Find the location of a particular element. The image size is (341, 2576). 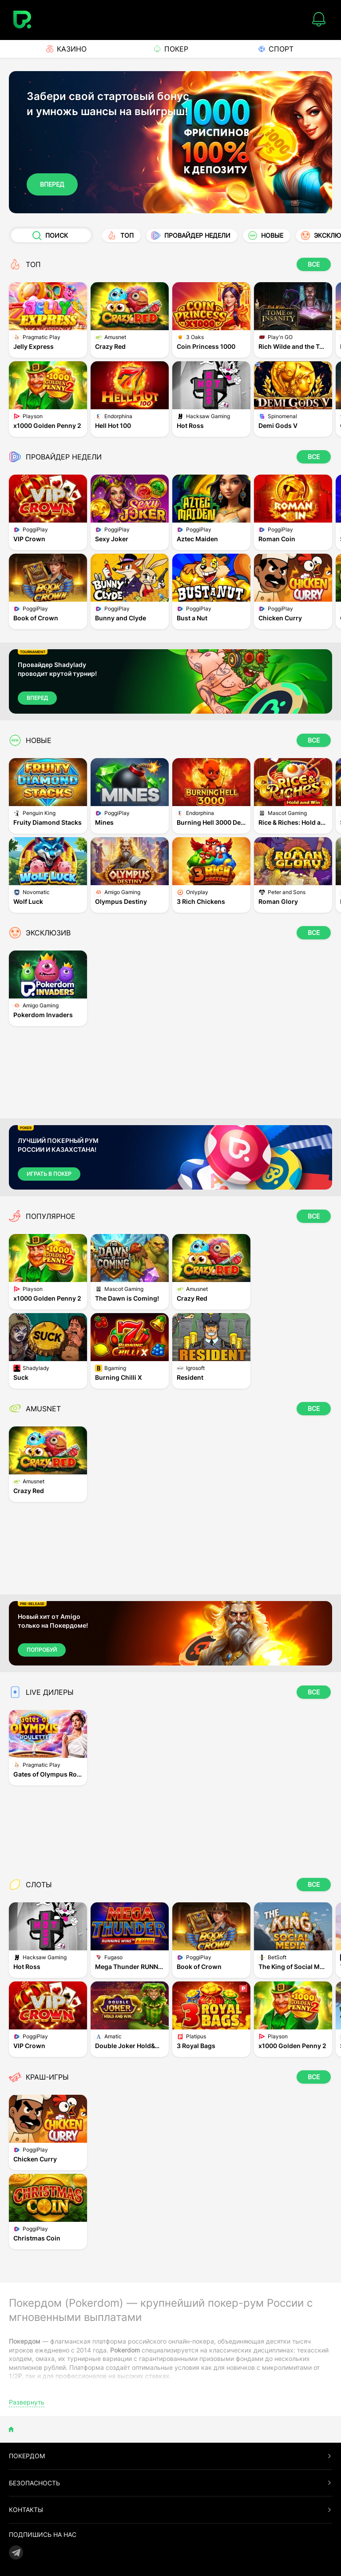

Играть в Покер is located at coordinates (49, 1173).